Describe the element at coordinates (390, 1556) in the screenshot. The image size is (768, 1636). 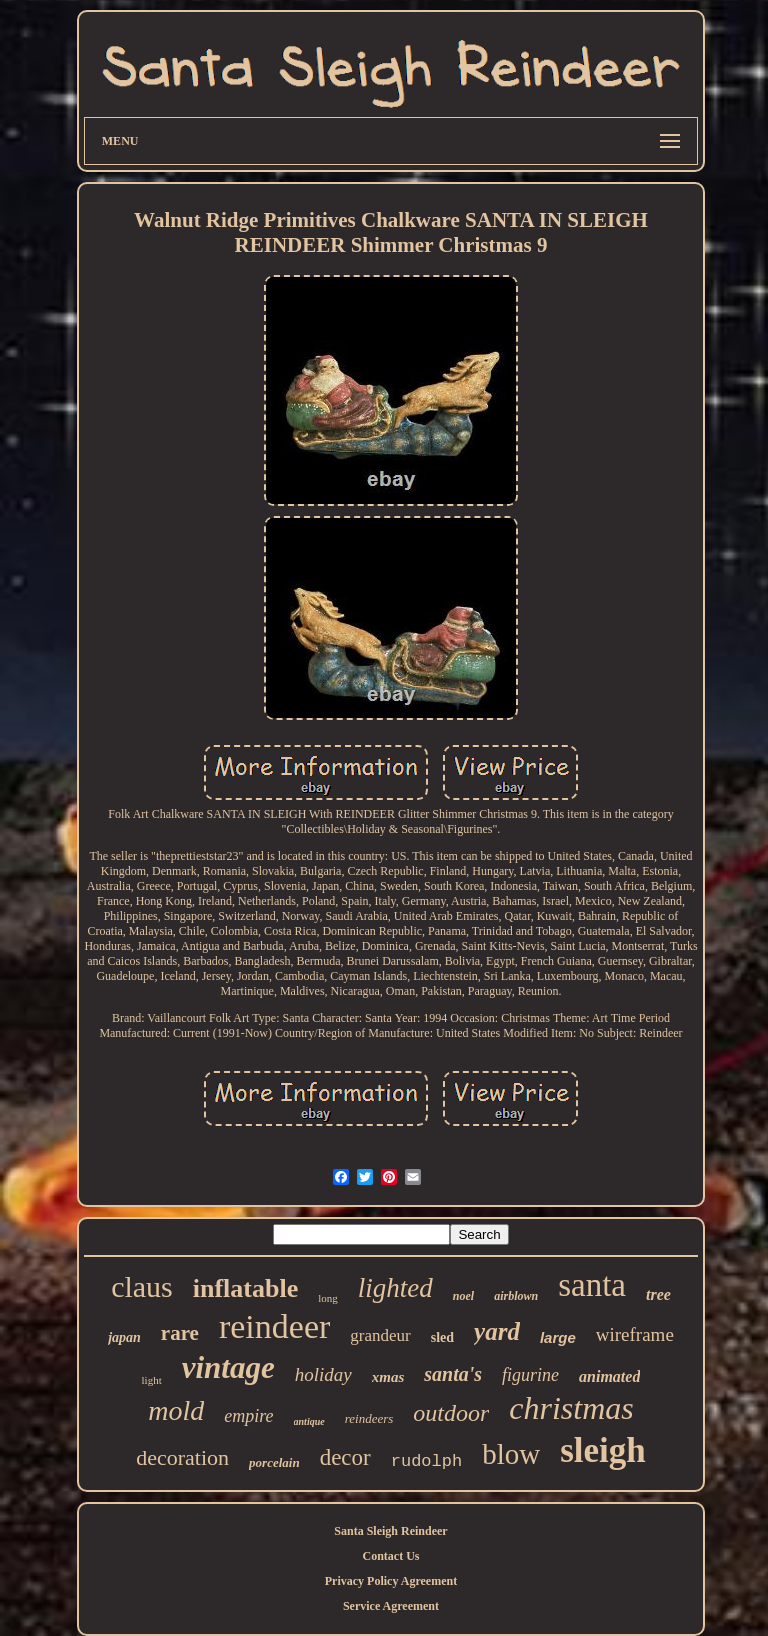
I see `Contact Us` at that location.